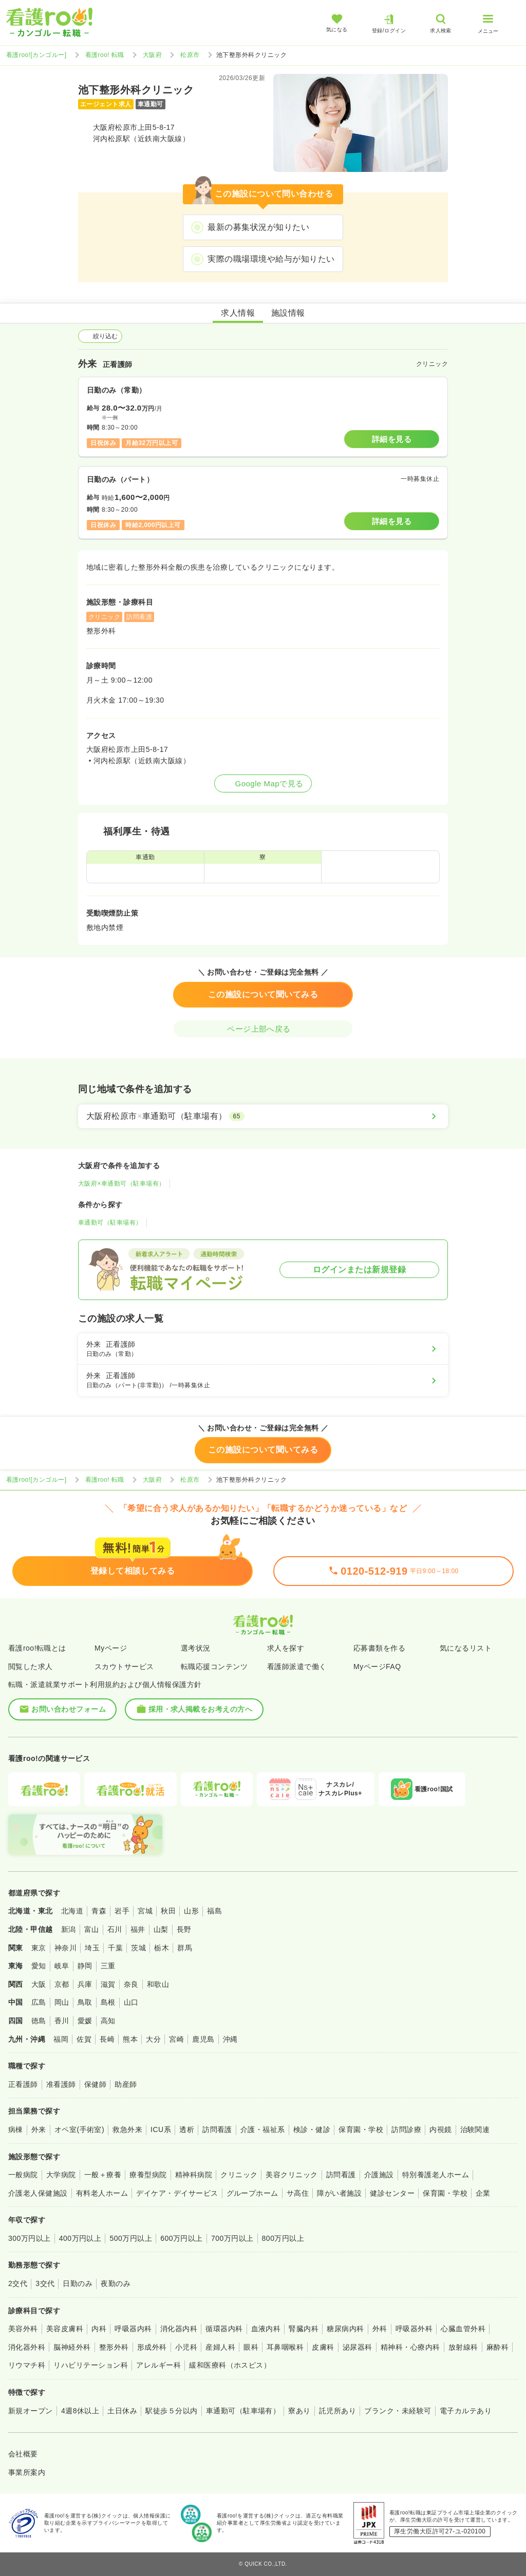  What do you see at coordinates (379, 2175) in the screenshot?
I see `介護施設` at bounding box center [379, 2175].